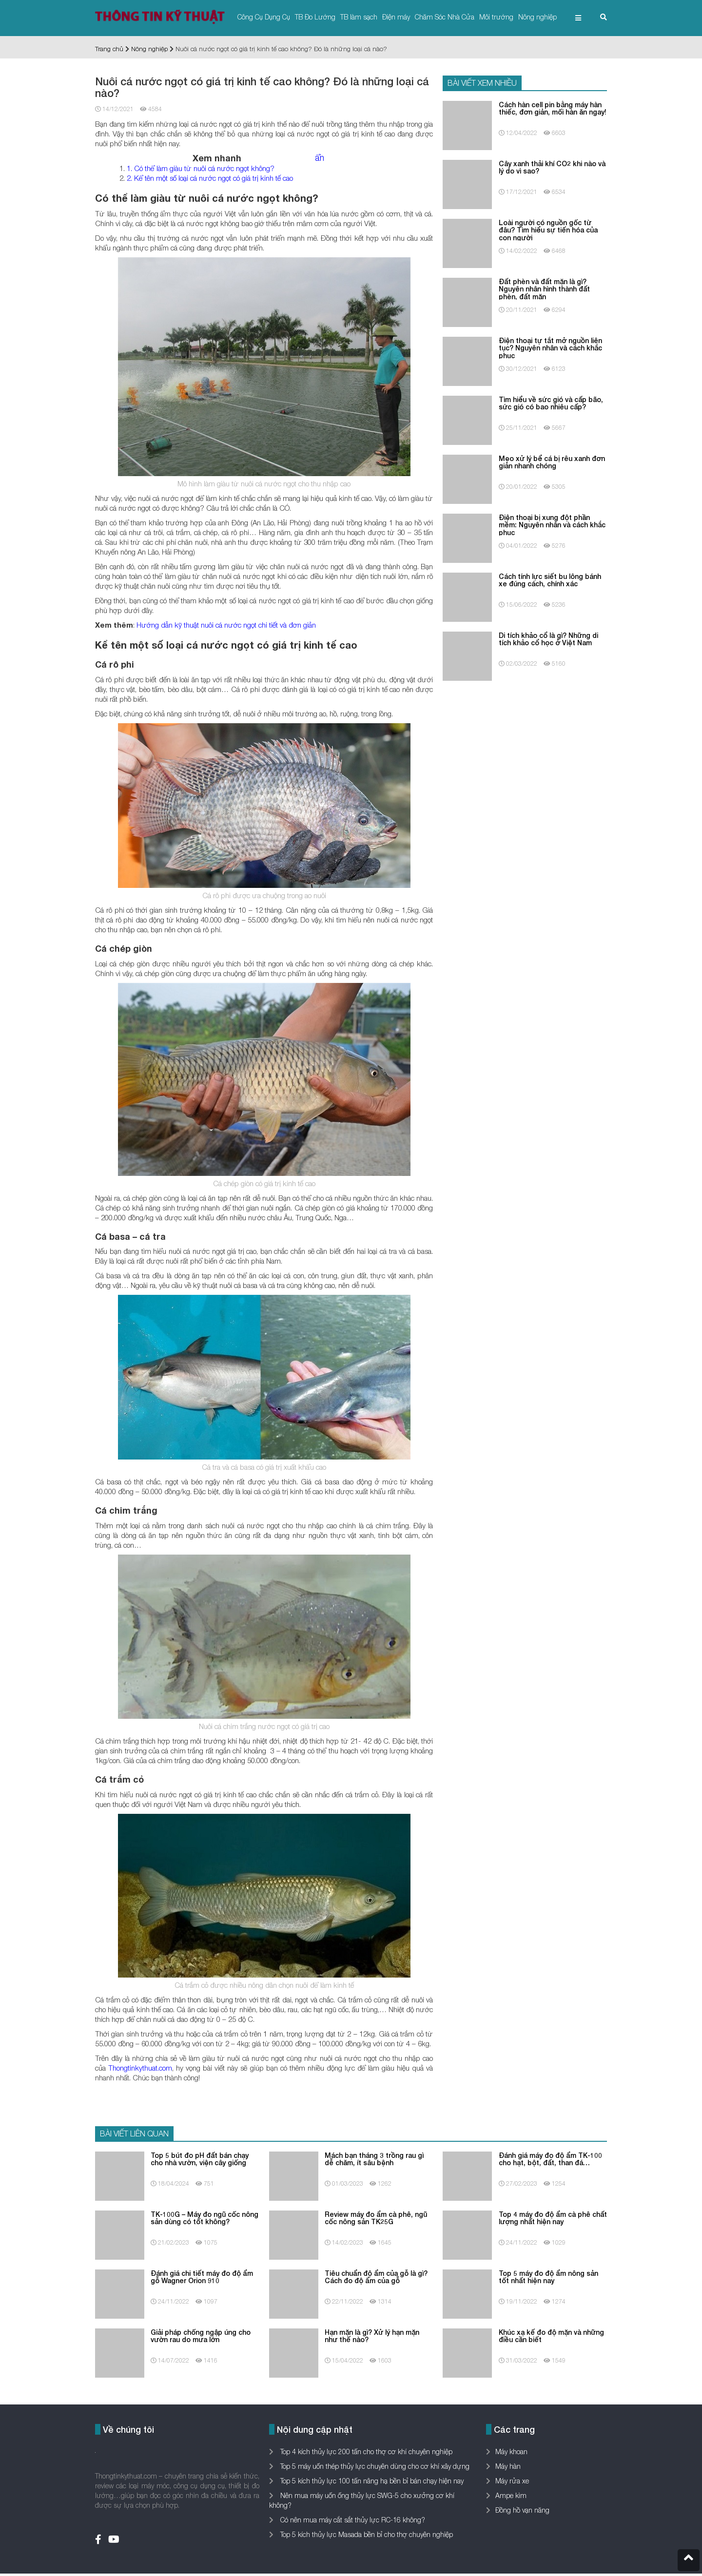 The width and height of the screenshot is (702, 2576). Describe the element at coordinates (109, 49) in the screenshot. I see `Trang chủ` at that location.